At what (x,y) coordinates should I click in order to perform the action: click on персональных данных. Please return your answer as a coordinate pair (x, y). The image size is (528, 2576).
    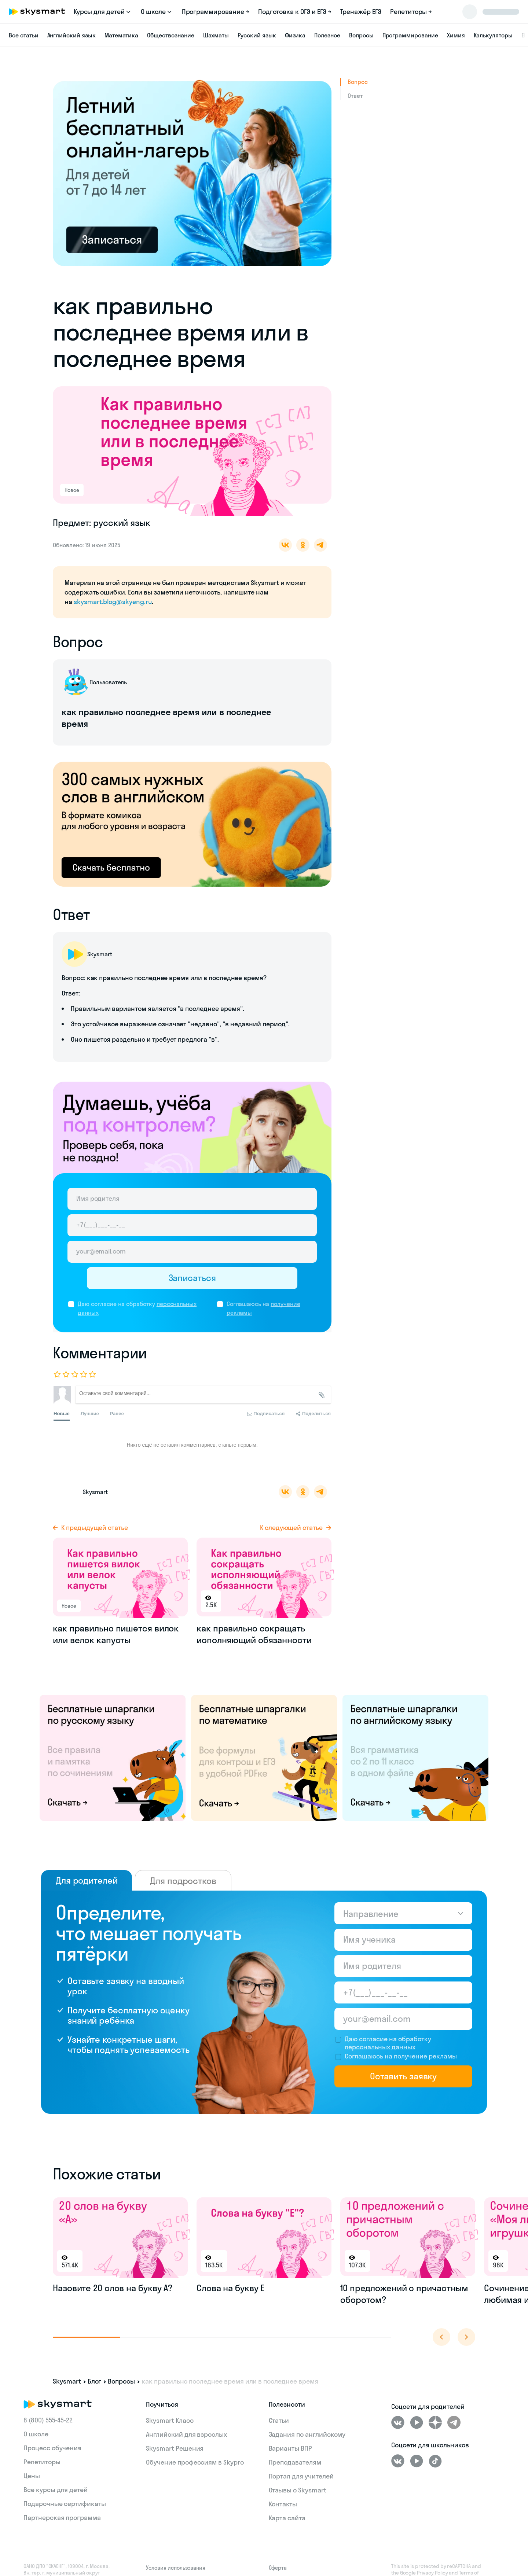
    Looking at the image, I should click on (380, 2047).